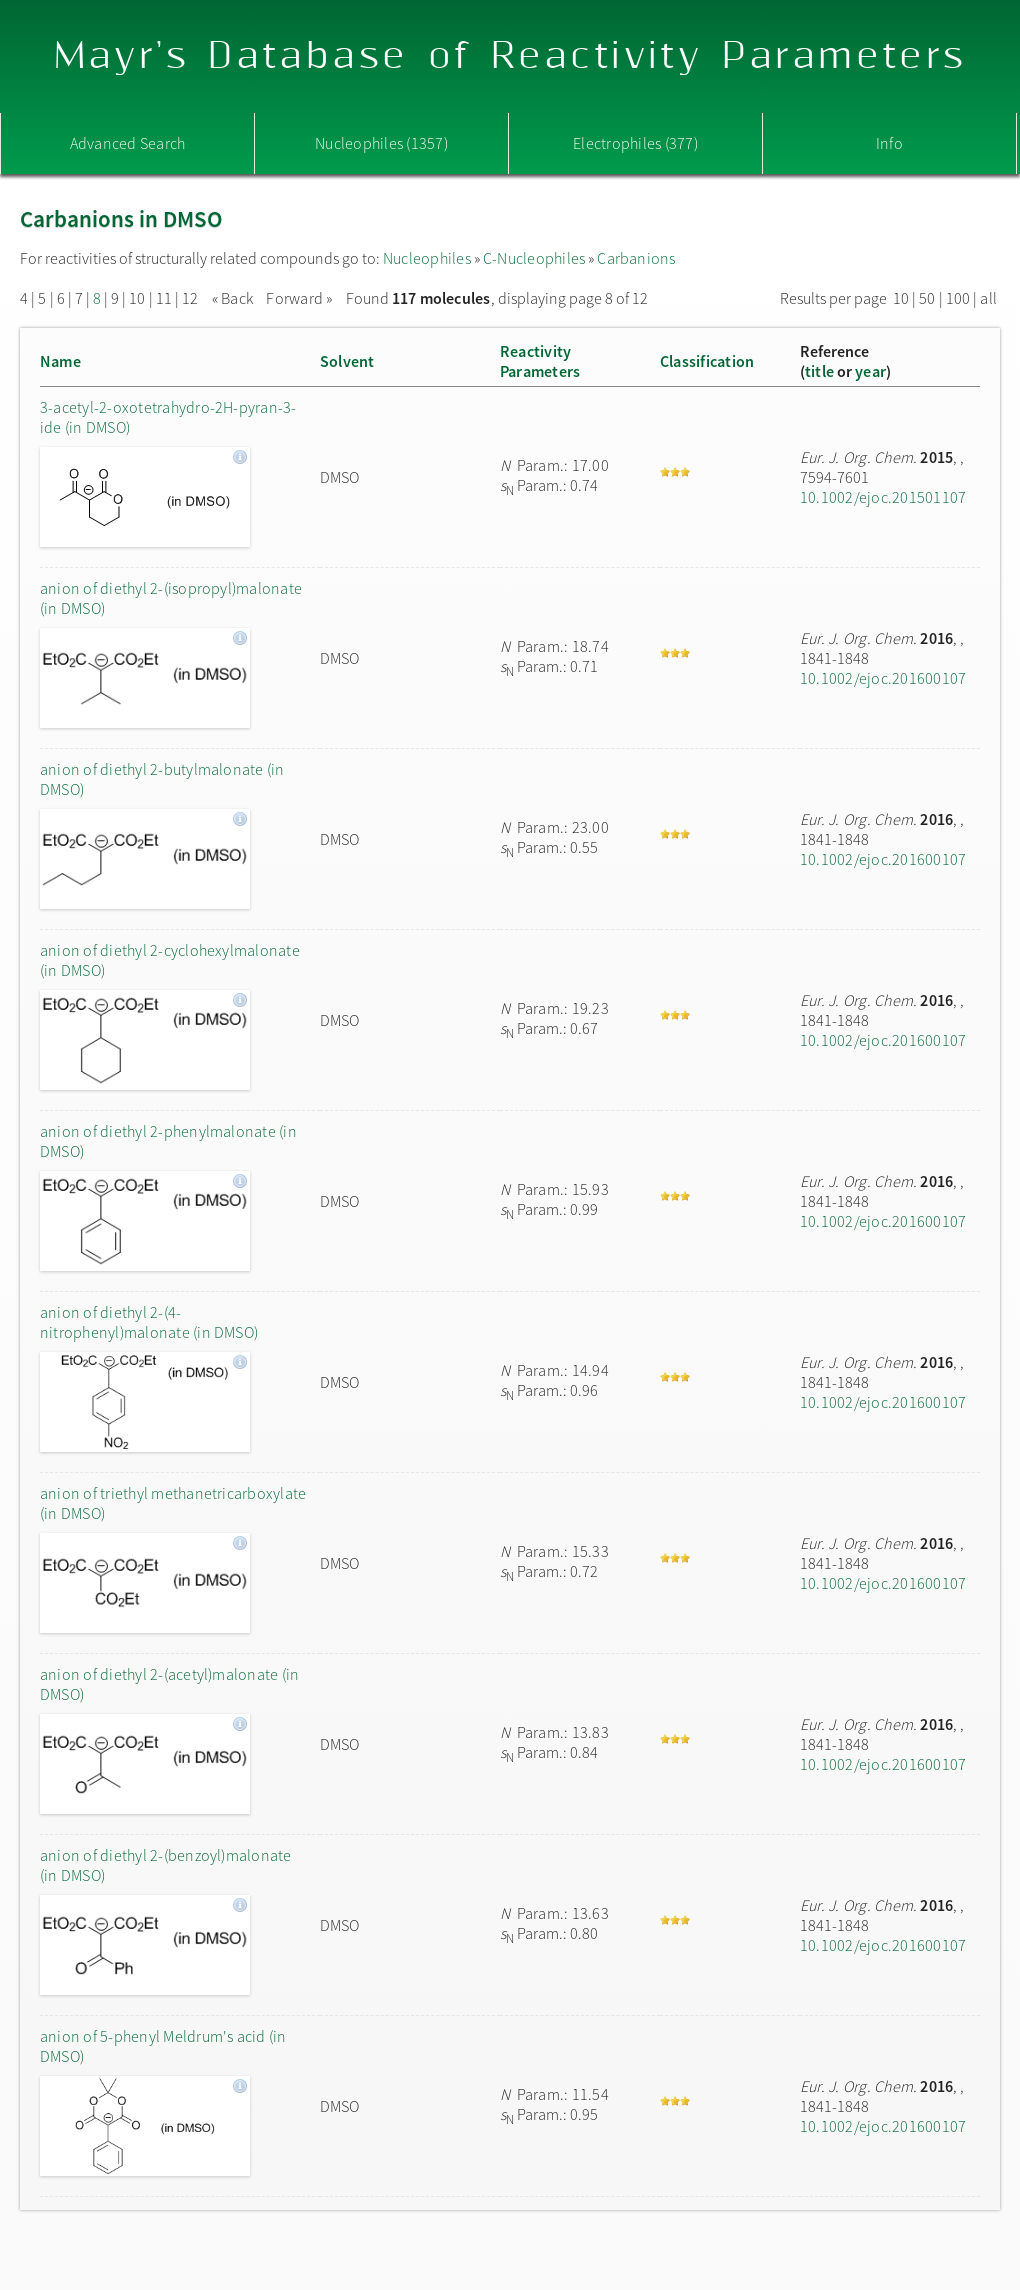 This screenshot has height=2290, width=1020. I want to click on Nucleophiles (1357), so click(381, 143).